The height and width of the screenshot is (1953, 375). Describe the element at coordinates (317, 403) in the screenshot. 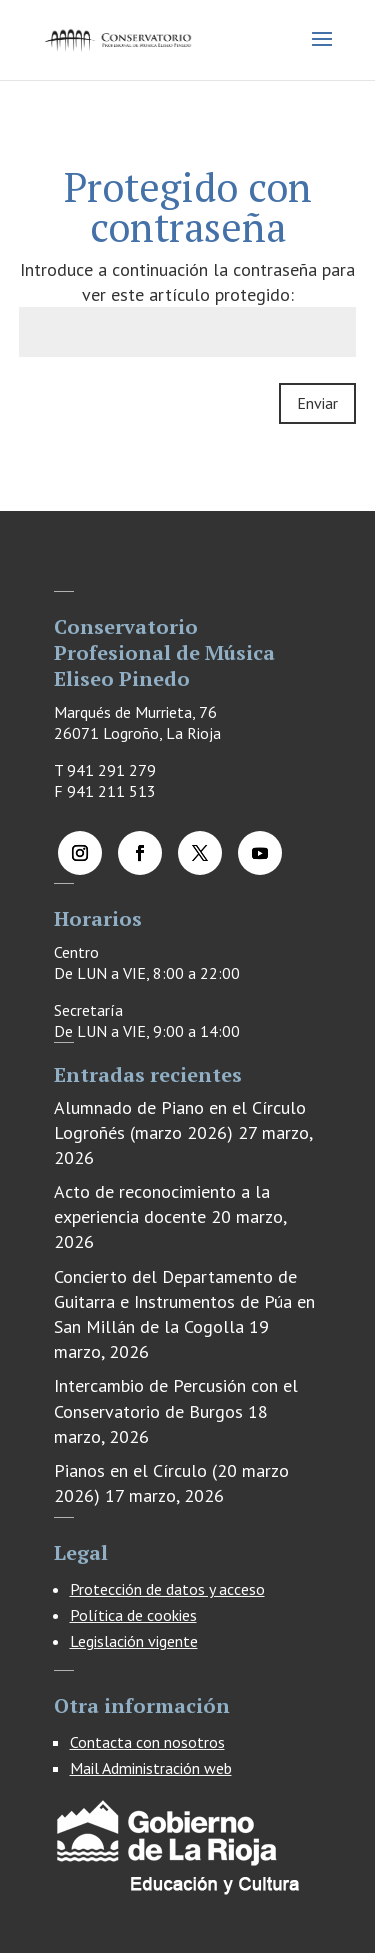

I see `Enviar` at that location.